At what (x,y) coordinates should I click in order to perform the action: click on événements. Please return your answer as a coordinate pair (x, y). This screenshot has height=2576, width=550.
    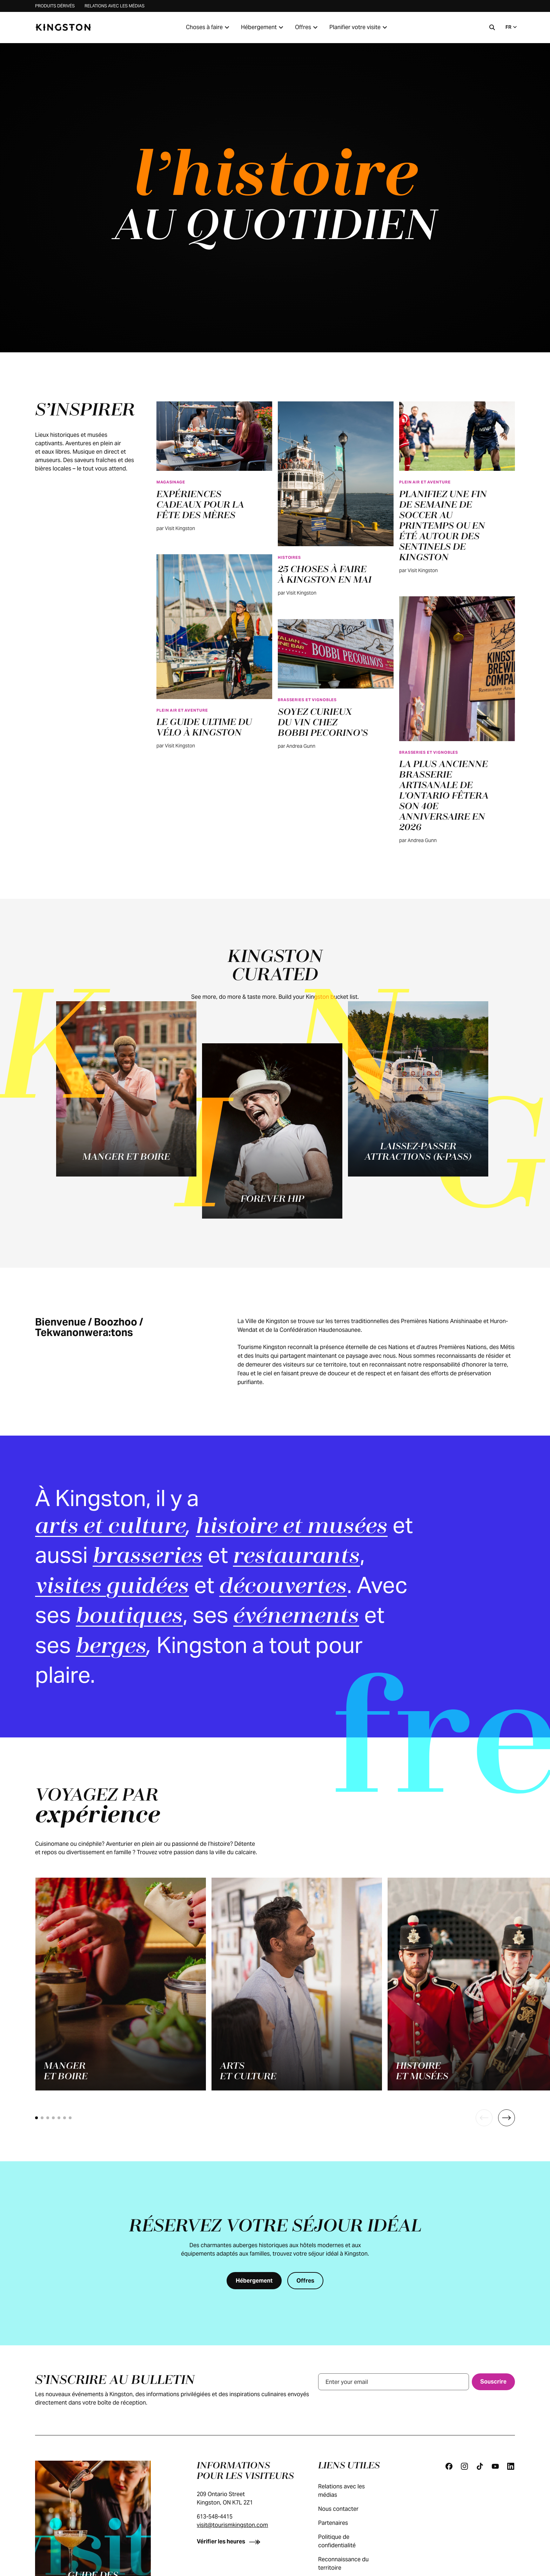
    Looking at the image, I should click on (296, 1617).